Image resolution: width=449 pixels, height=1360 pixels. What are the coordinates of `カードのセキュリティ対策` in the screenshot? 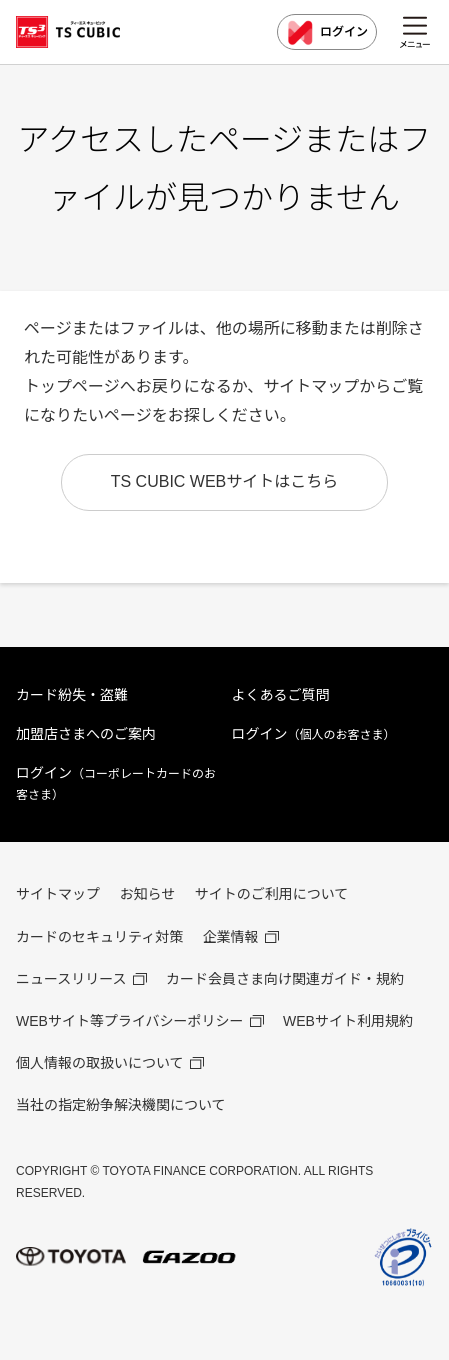 It's located at (99, 937).